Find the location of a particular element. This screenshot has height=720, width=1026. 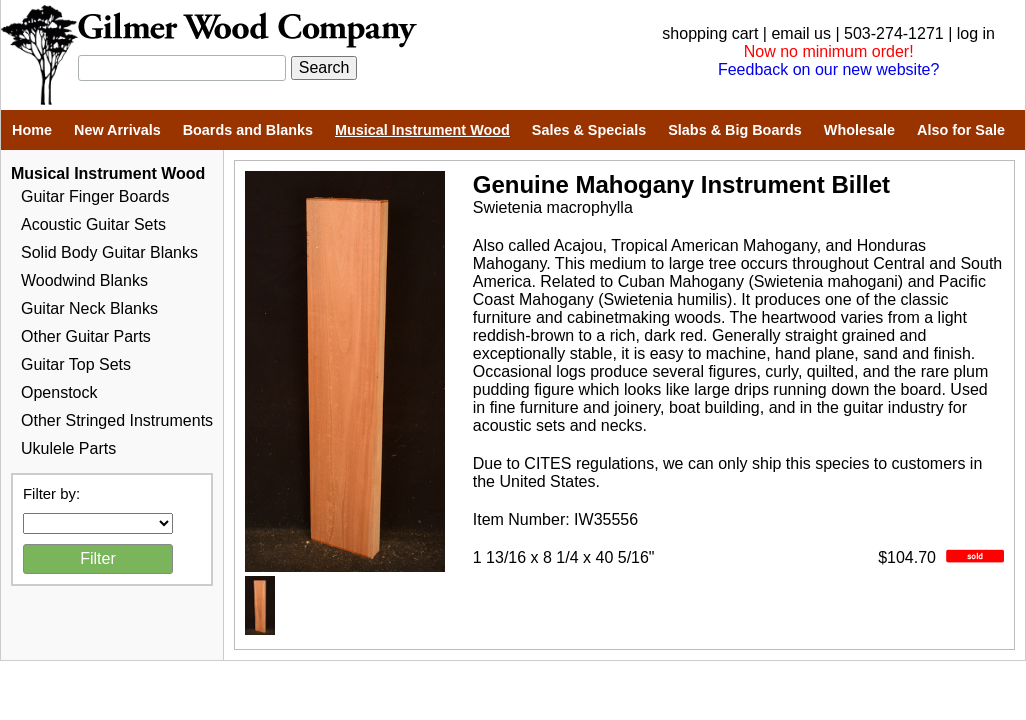

Guitar Finger Boards is located at coordinates (95, 196).